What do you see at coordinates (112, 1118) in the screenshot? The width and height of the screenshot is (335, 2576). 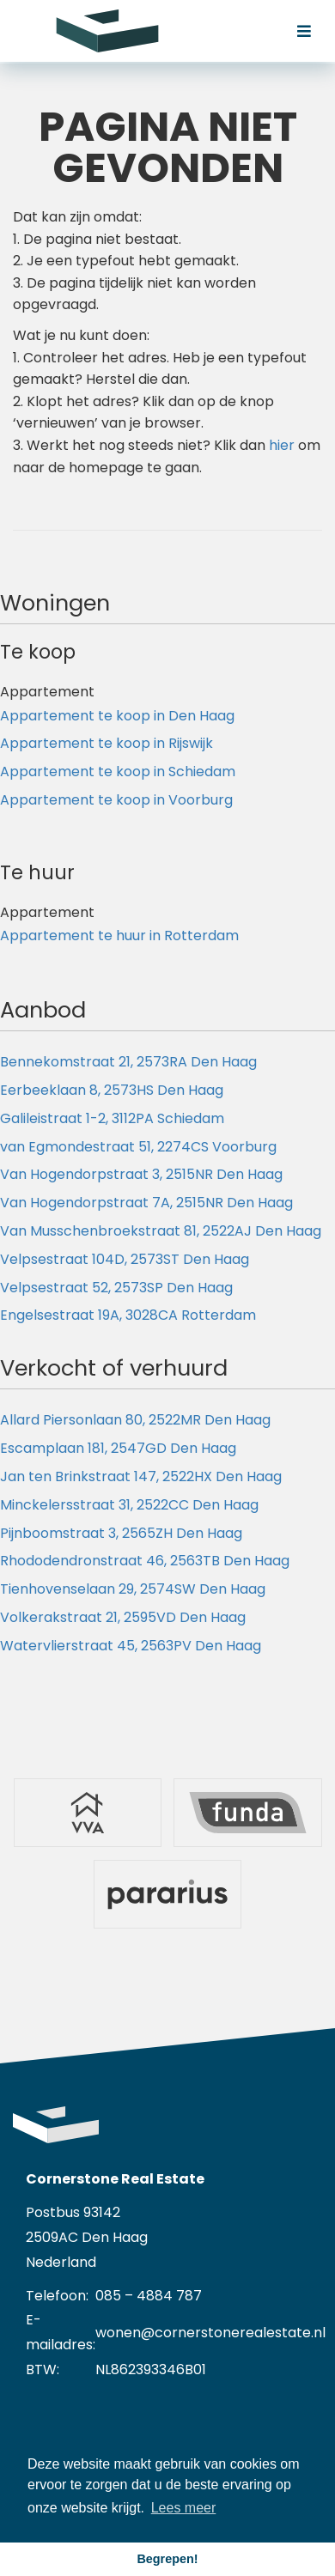 I see `Galileistraat 1-2, 3112PA Schiedam` at bounding box center [112, 1118].